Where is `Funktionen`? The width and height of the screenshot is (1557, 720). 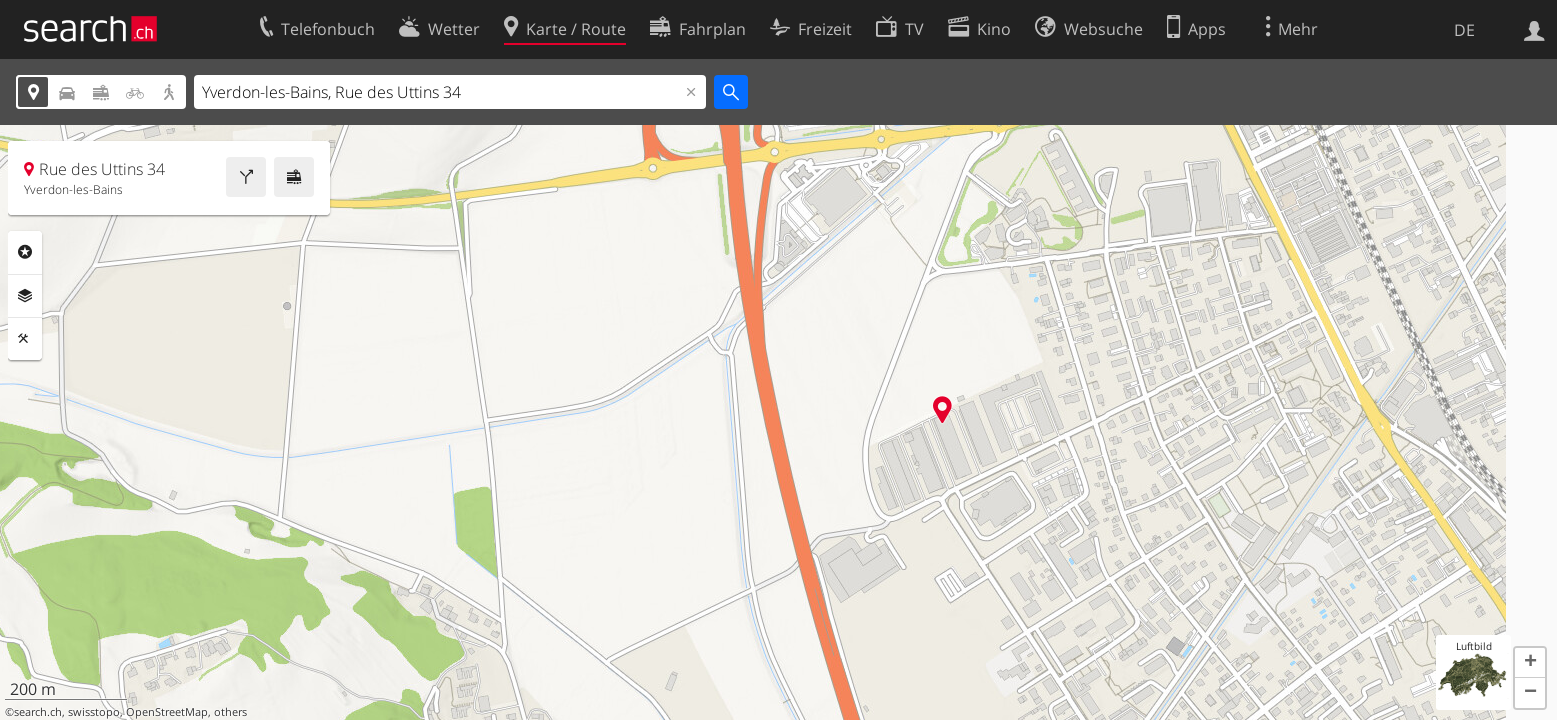 Funktionen is located at coordinates (25, 339).